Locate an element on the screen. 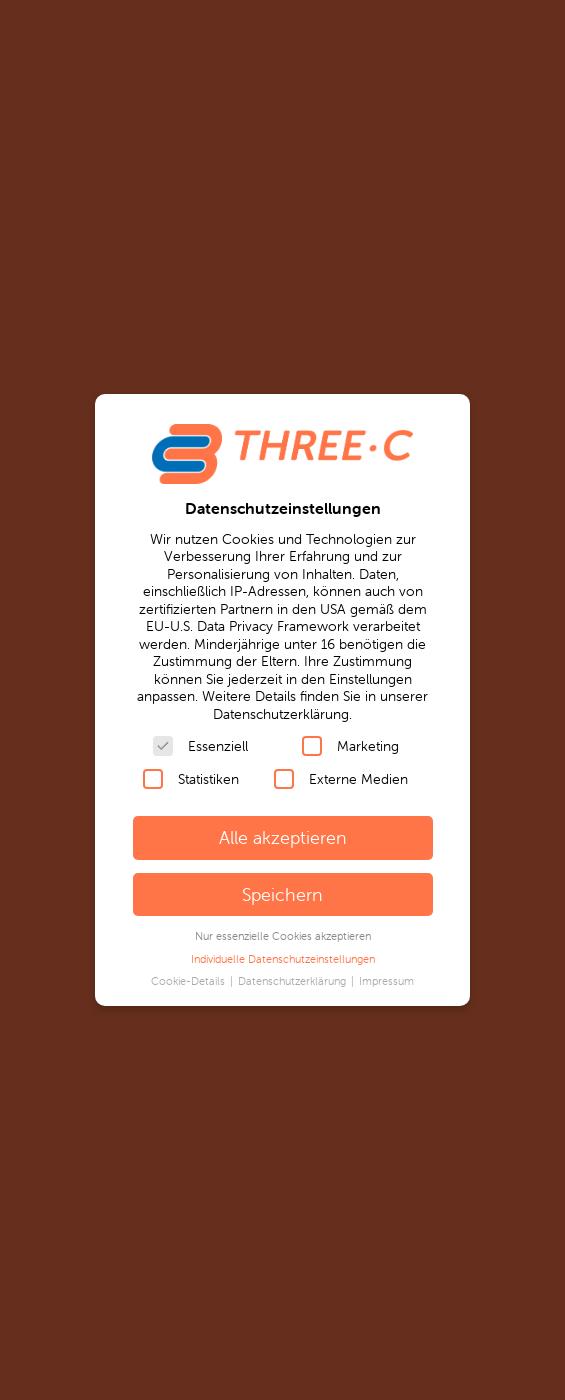 The height and width of the screenshot is (1400, 565). Datenschutzerklärung [button] is located at coordinates (293, 981).